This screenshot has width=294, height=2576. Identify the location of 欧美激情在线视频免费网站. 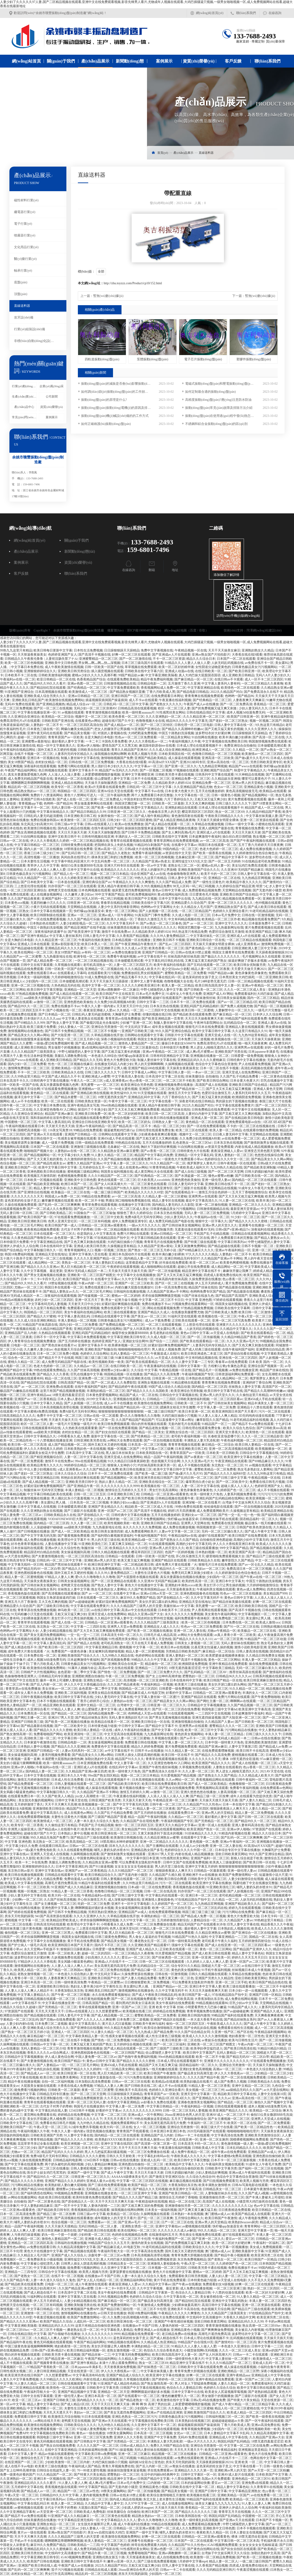
(64, 700).